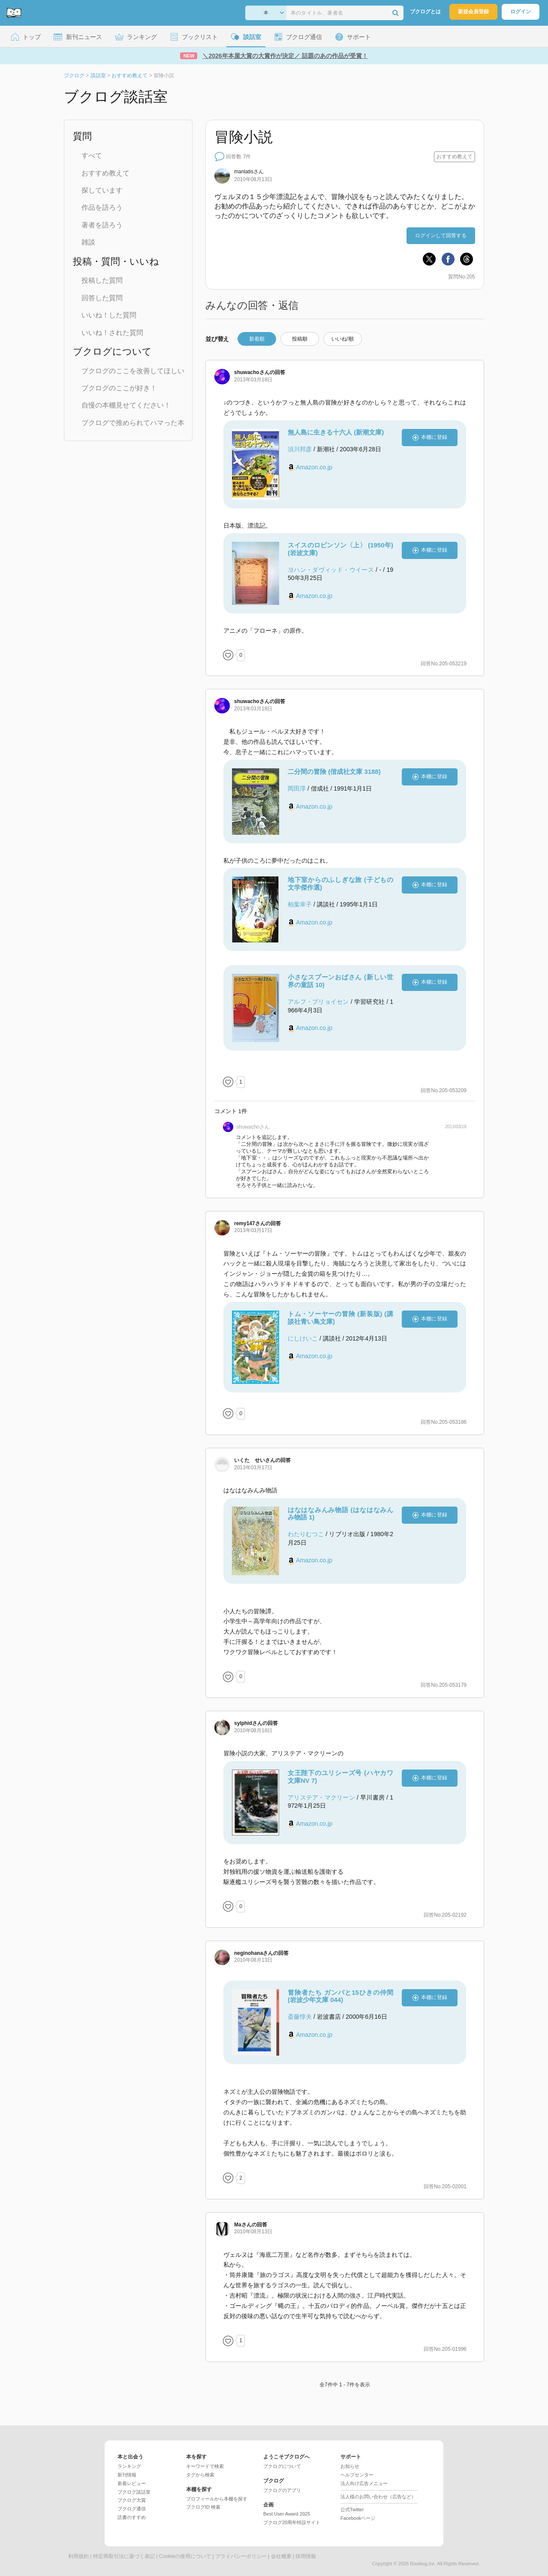 This screenshot has height=2576, width=548. I want to click on ランキング, so click(129, 2466).